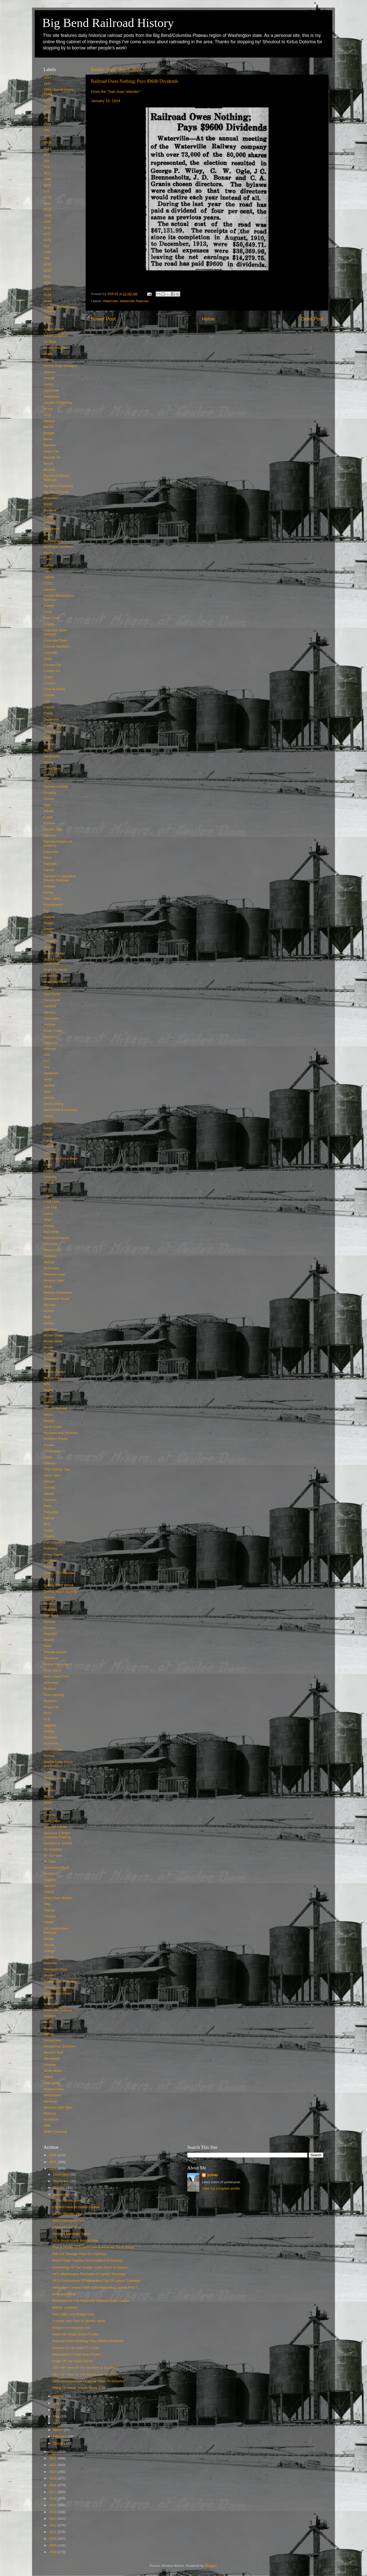 The height and width of the screenshot is (2576, 367). Describe the element at coordinates (47, 215) in the screenshot. I see `4109` at that location.